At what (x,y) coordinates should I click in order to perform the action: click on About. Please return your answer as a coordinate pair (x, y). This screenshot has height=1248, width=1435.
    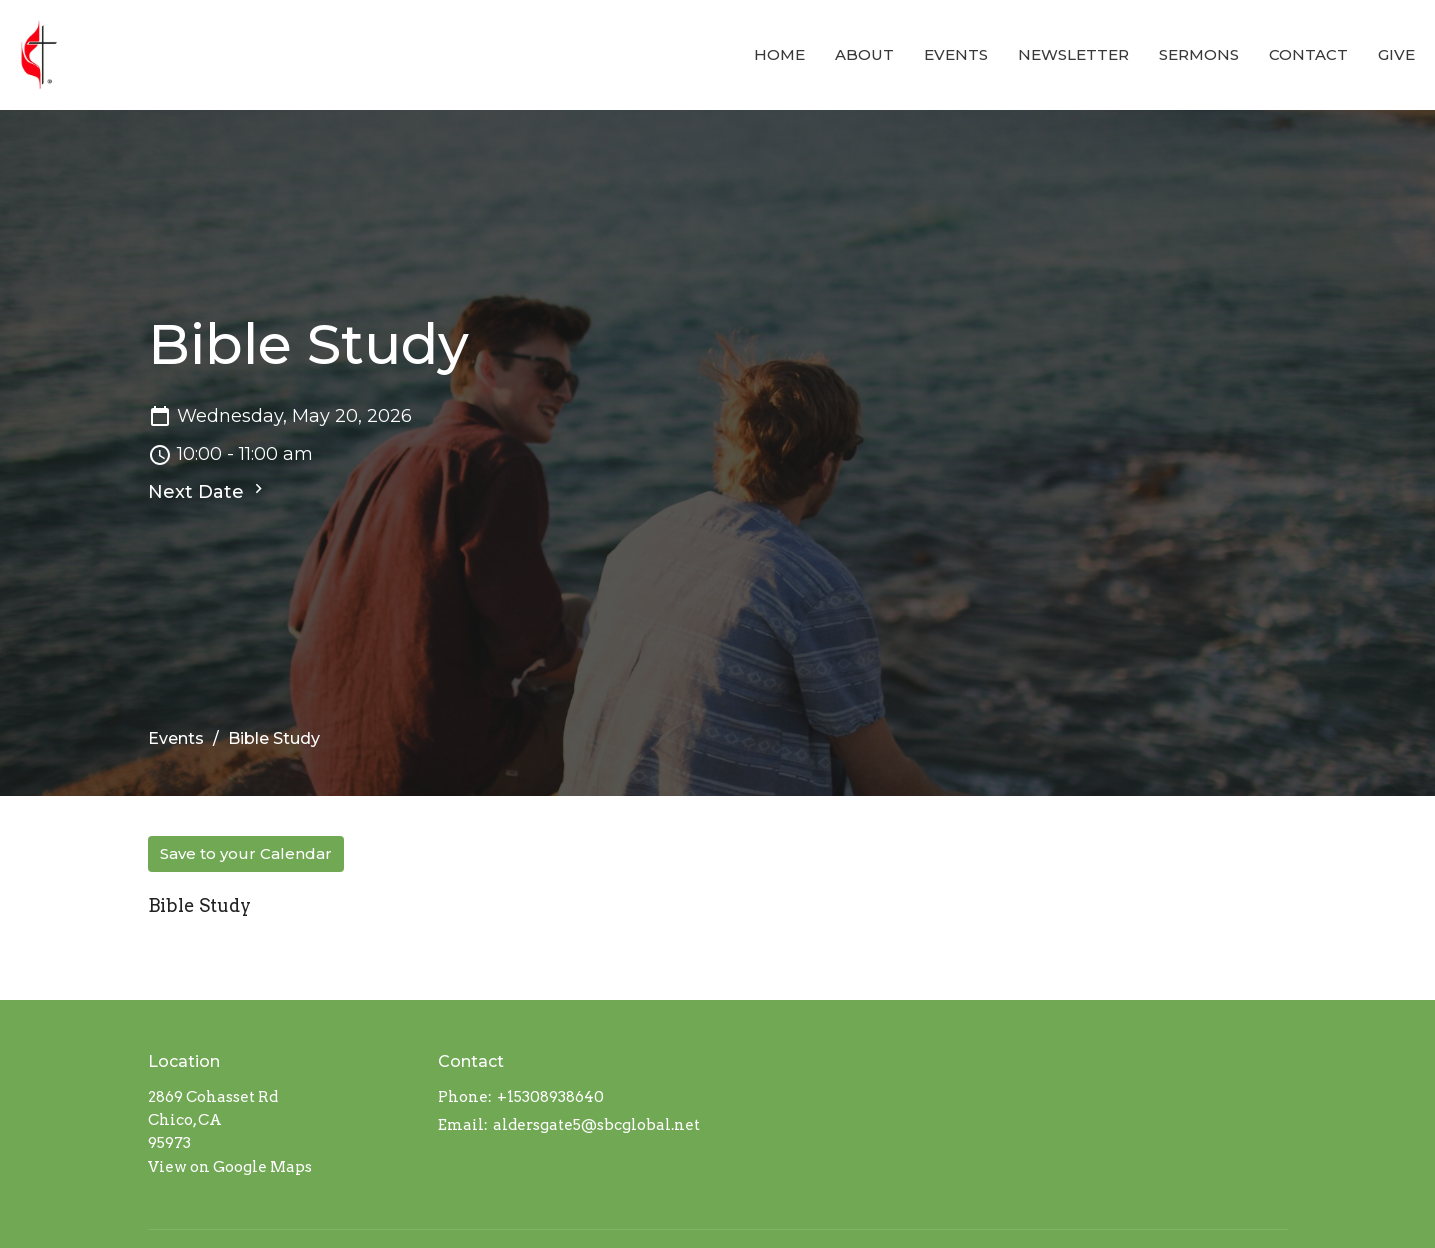
    Looking at the image, I should click on (864, 54).